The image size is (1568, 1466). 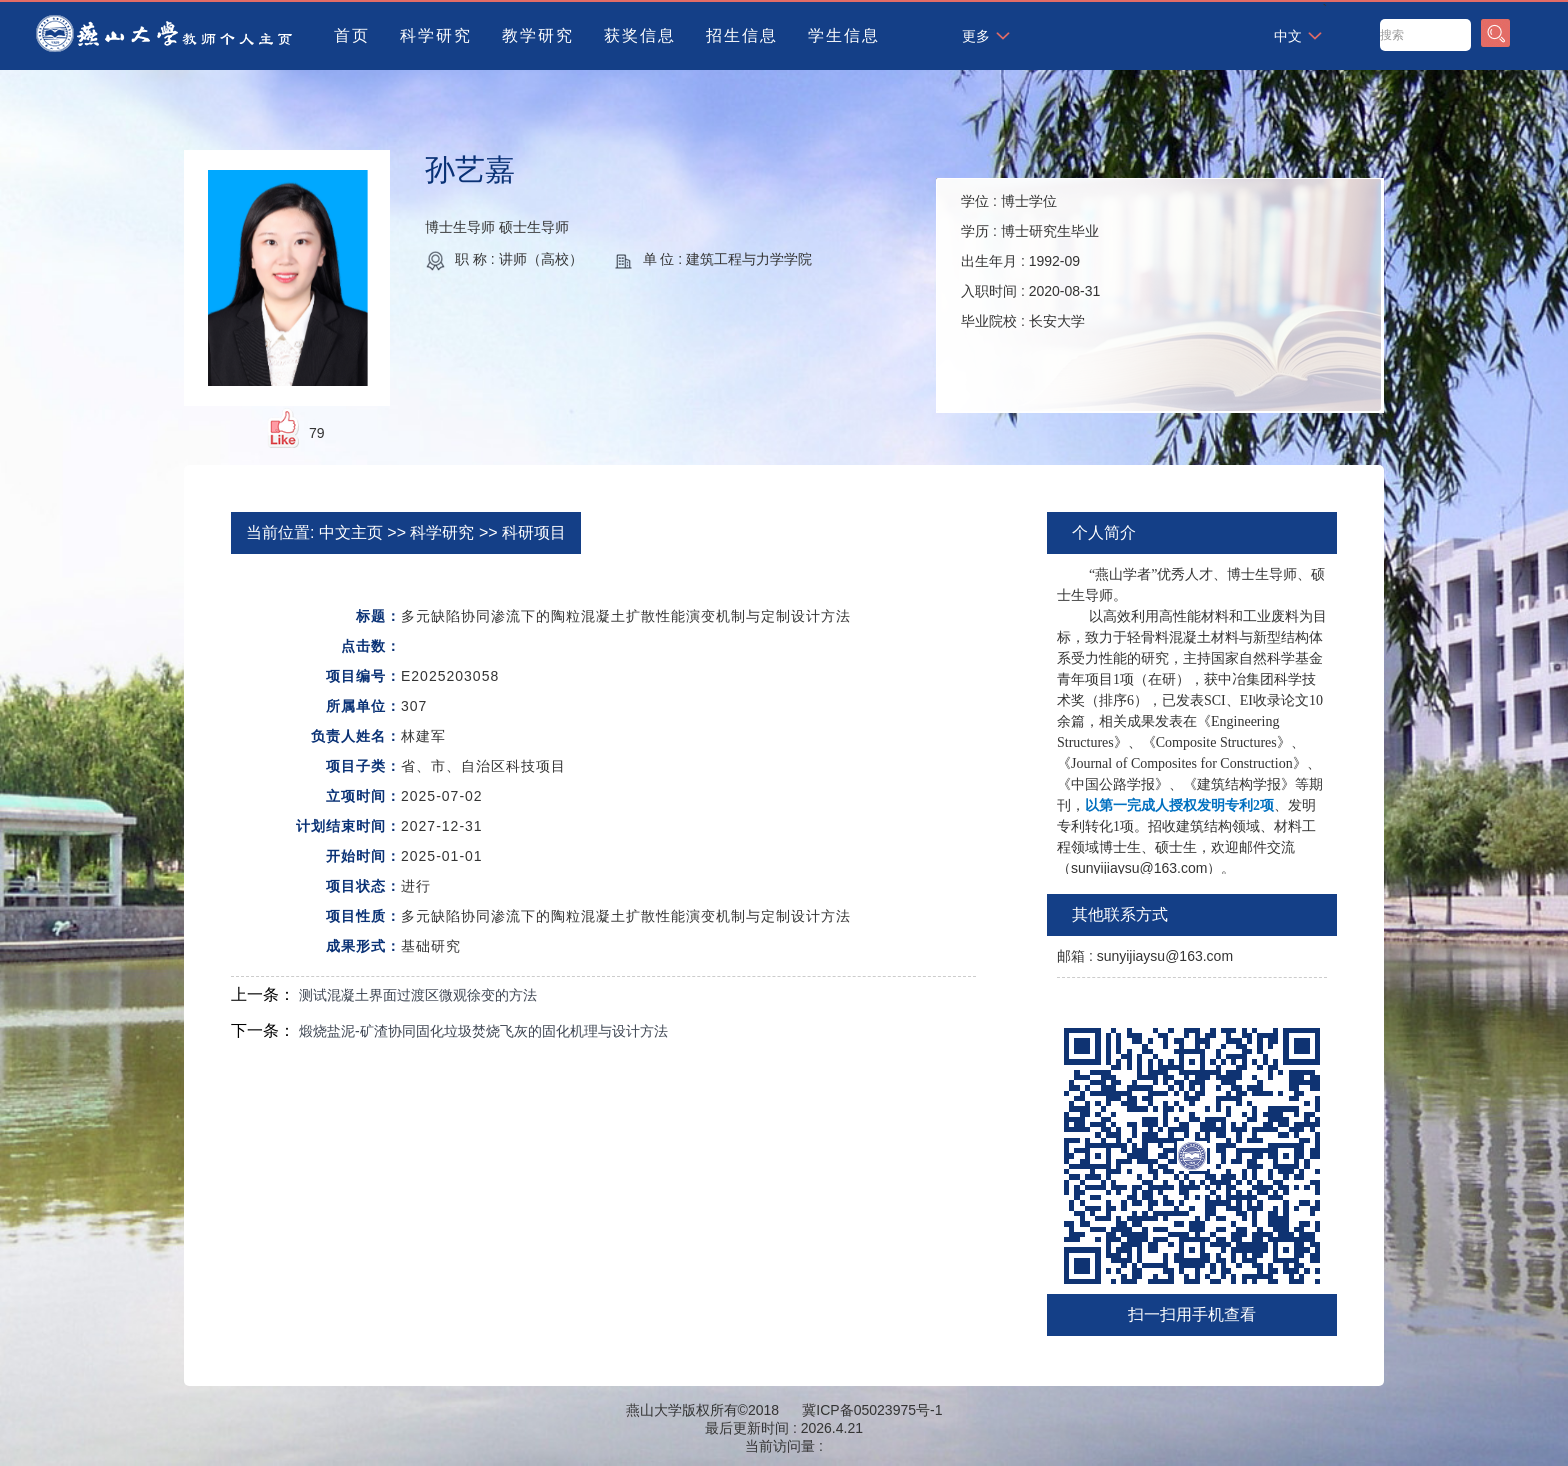 What do you see at coordinates (742, 35) in the screenshot?
I see `招生信息` at bounding box center [742, 35].